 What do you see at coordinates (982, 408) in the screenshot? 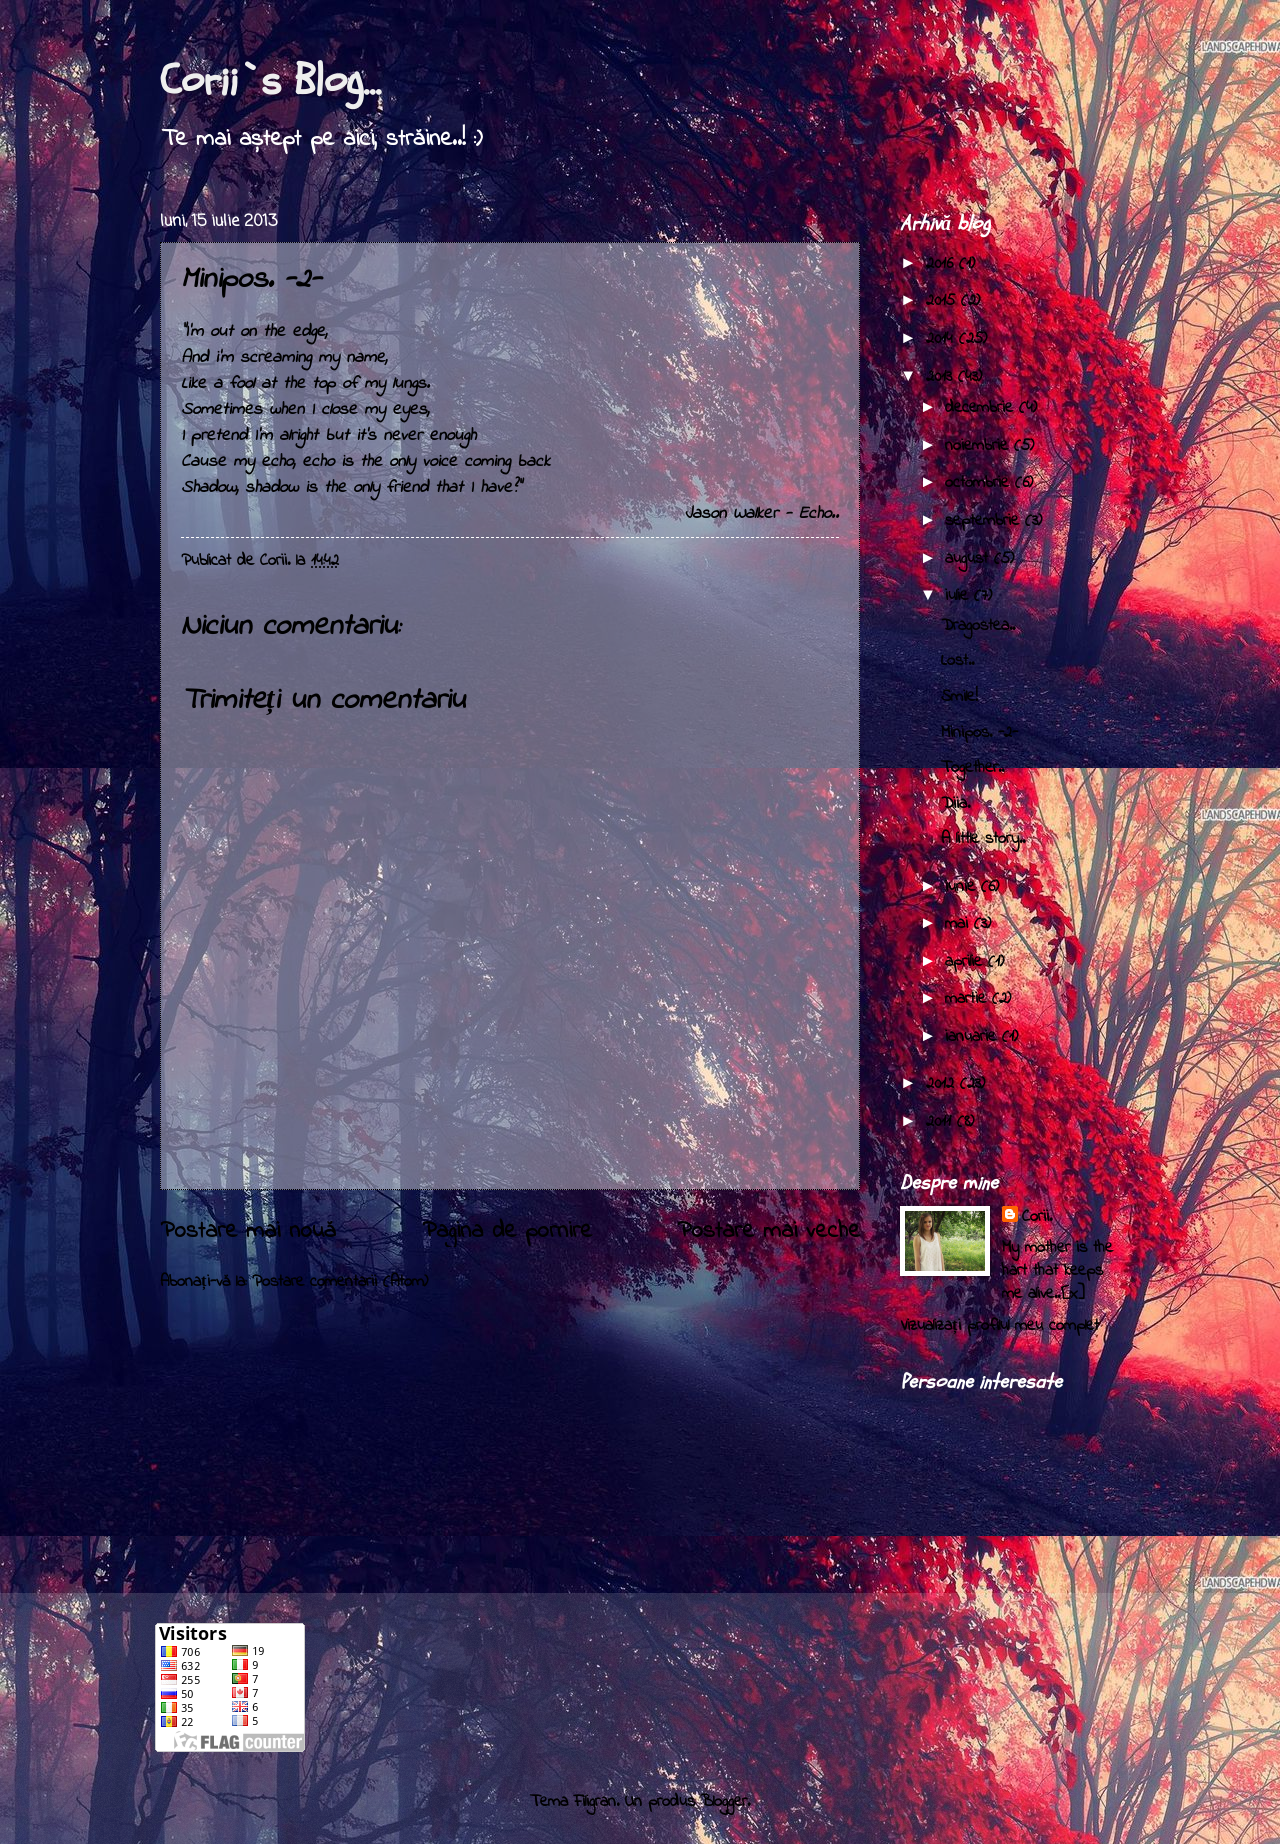
I see `decembrie` at bounding box center [982, 408].